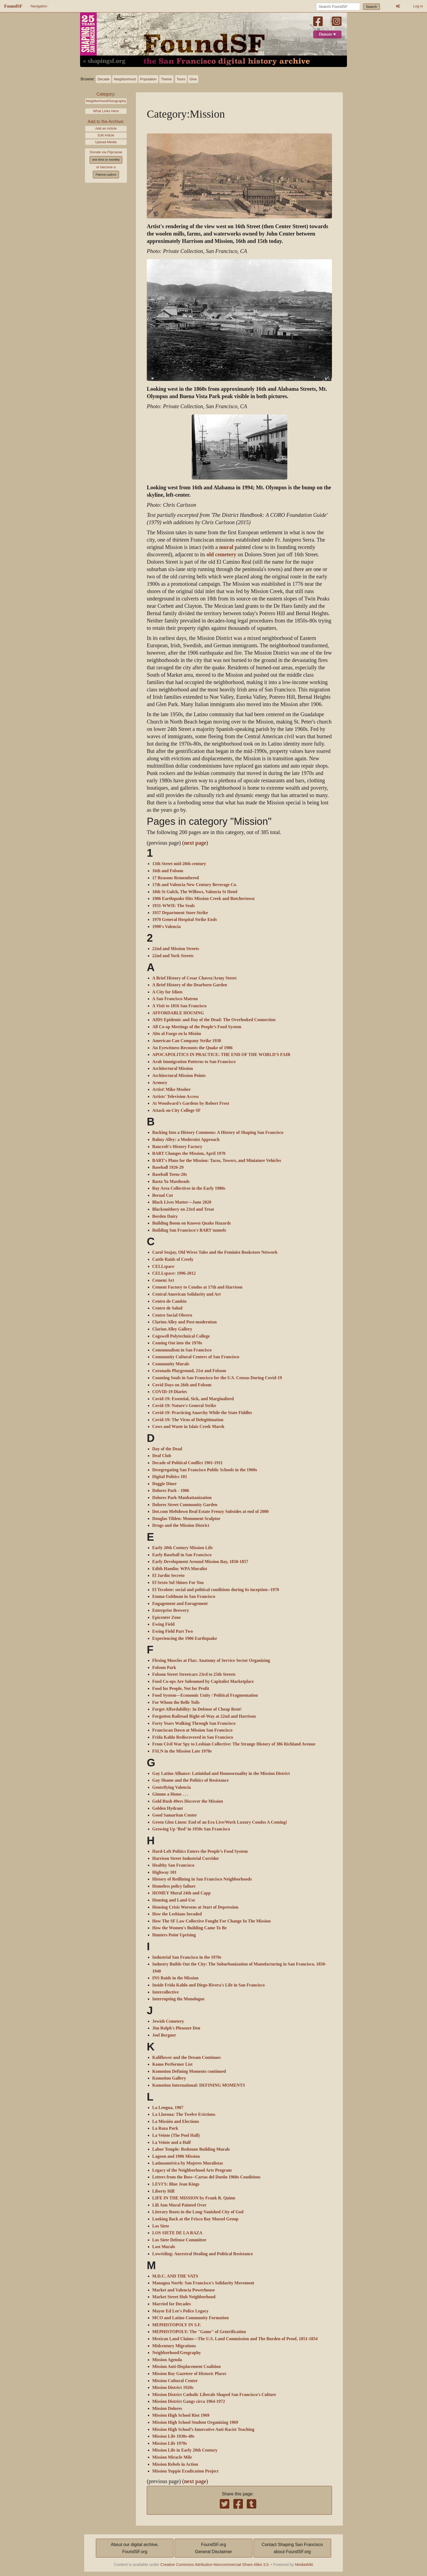 The width and height of the screenshot is (427, 2576). Describe the element at coordinates (221, 554) in the screenshot. I see `old cemetery` at that location.